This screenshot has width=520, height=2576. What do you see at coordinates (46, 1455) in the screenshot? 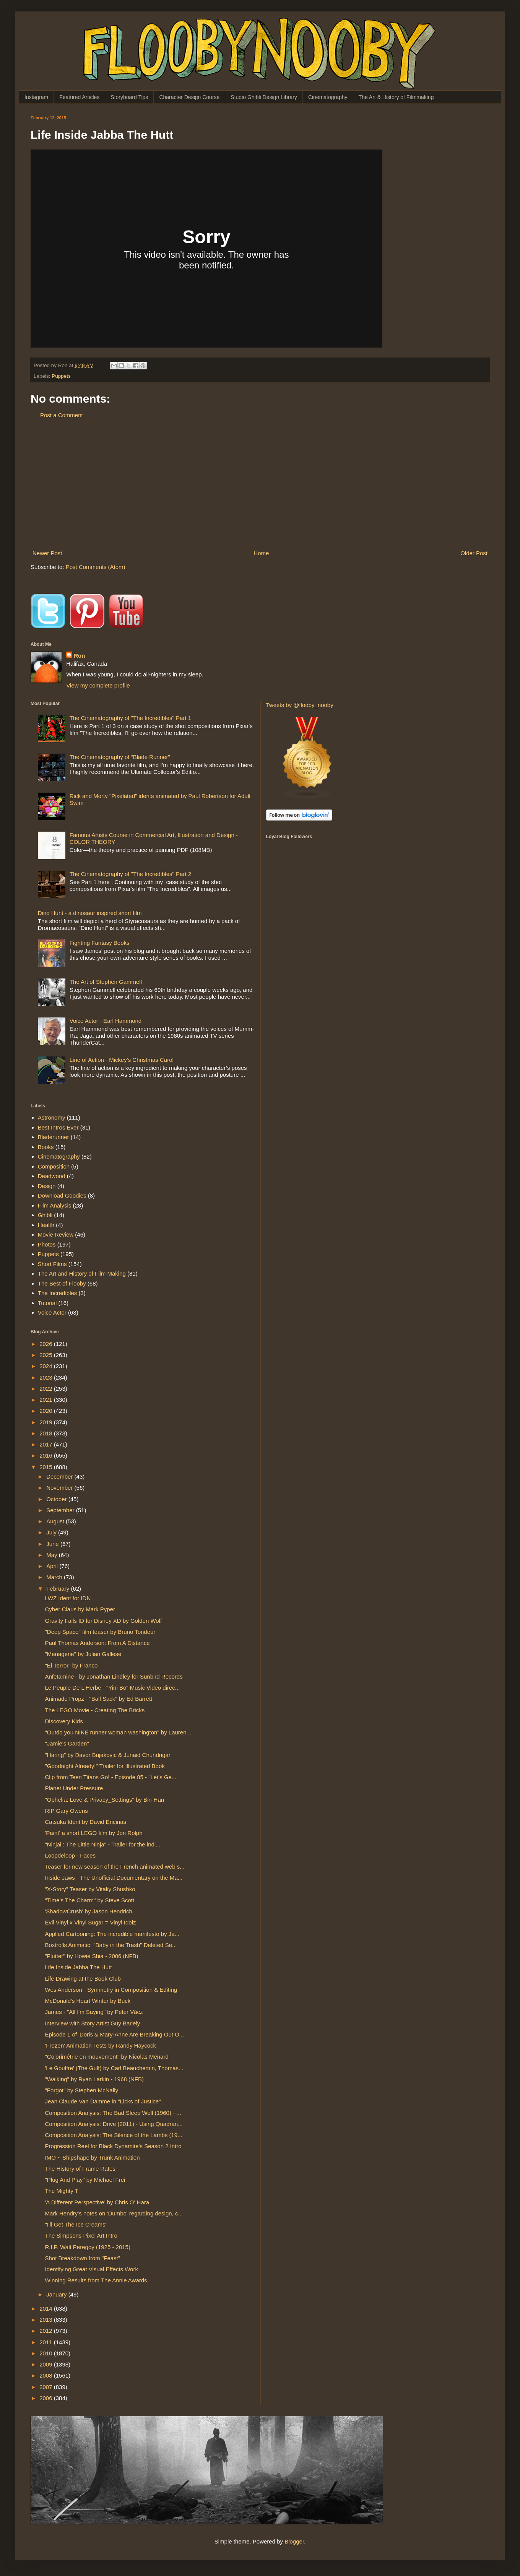
I see `2016` at bounding box center [46, 1455].